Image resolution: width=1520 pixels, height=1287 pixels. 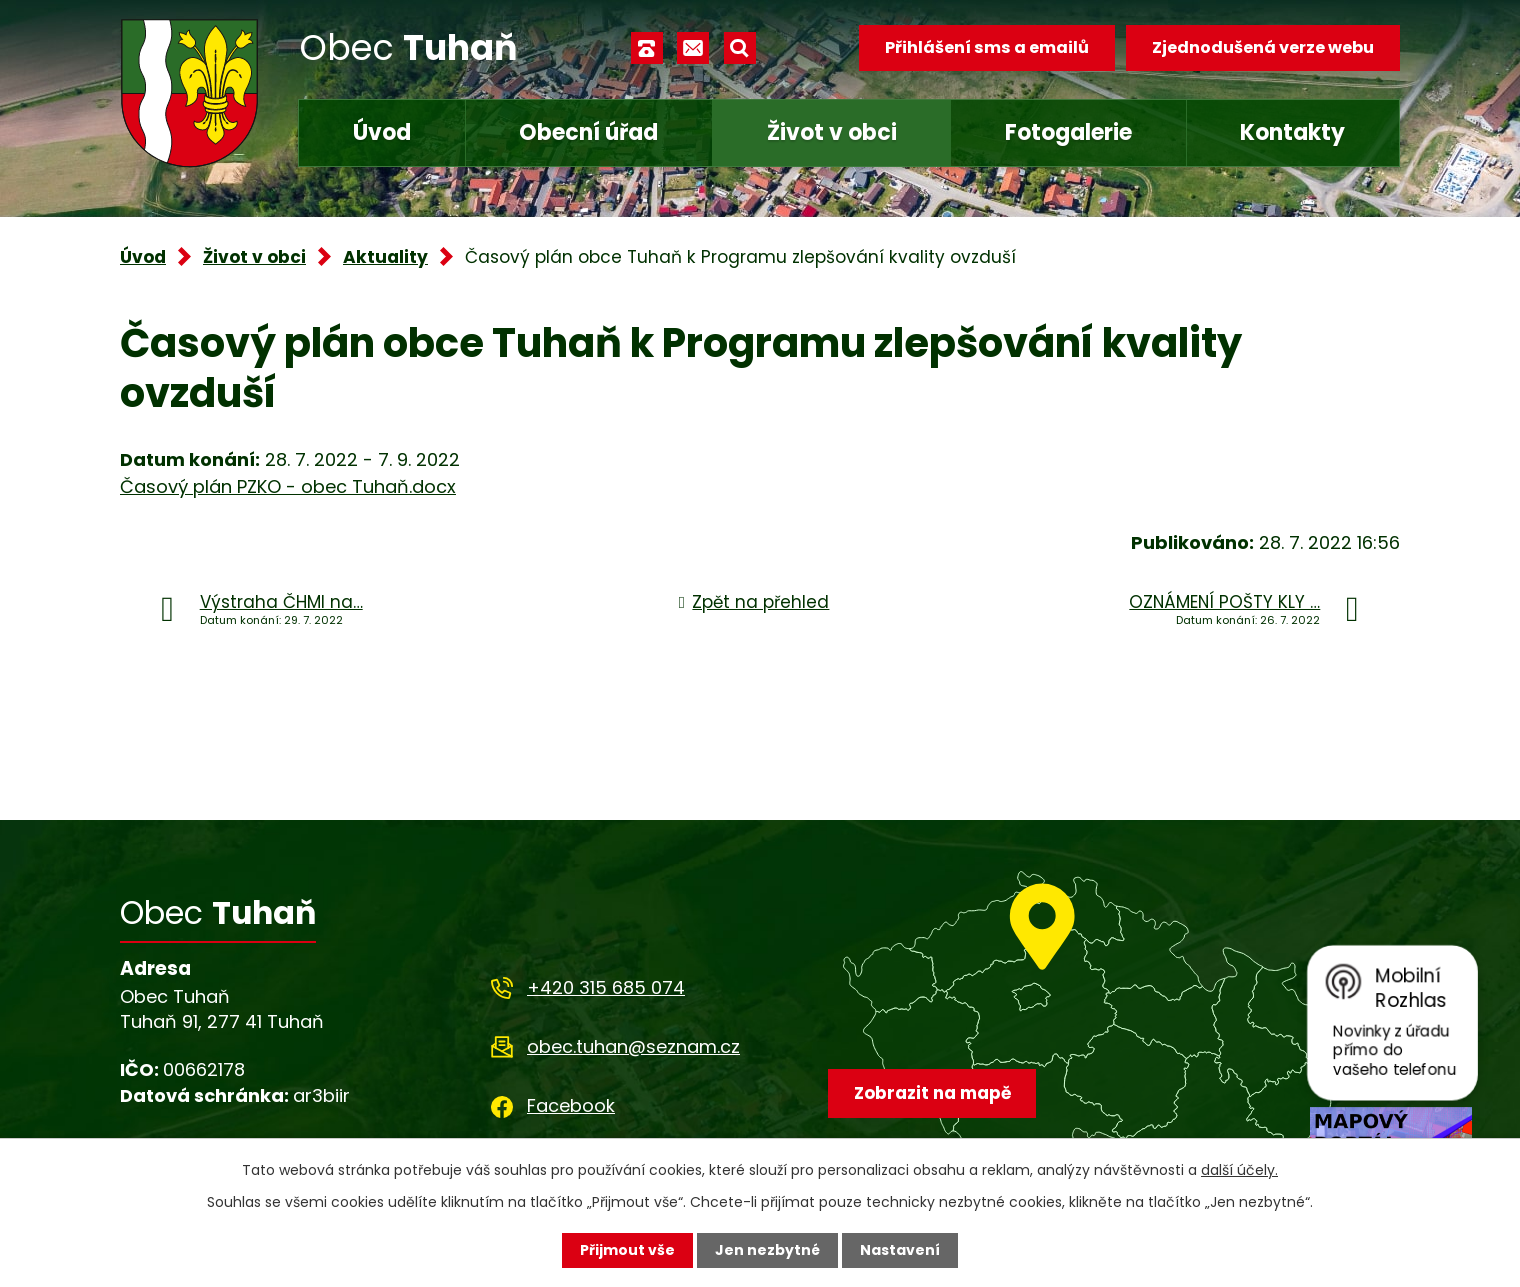 I want to click on Život v obci, so click(x=832, y=132).